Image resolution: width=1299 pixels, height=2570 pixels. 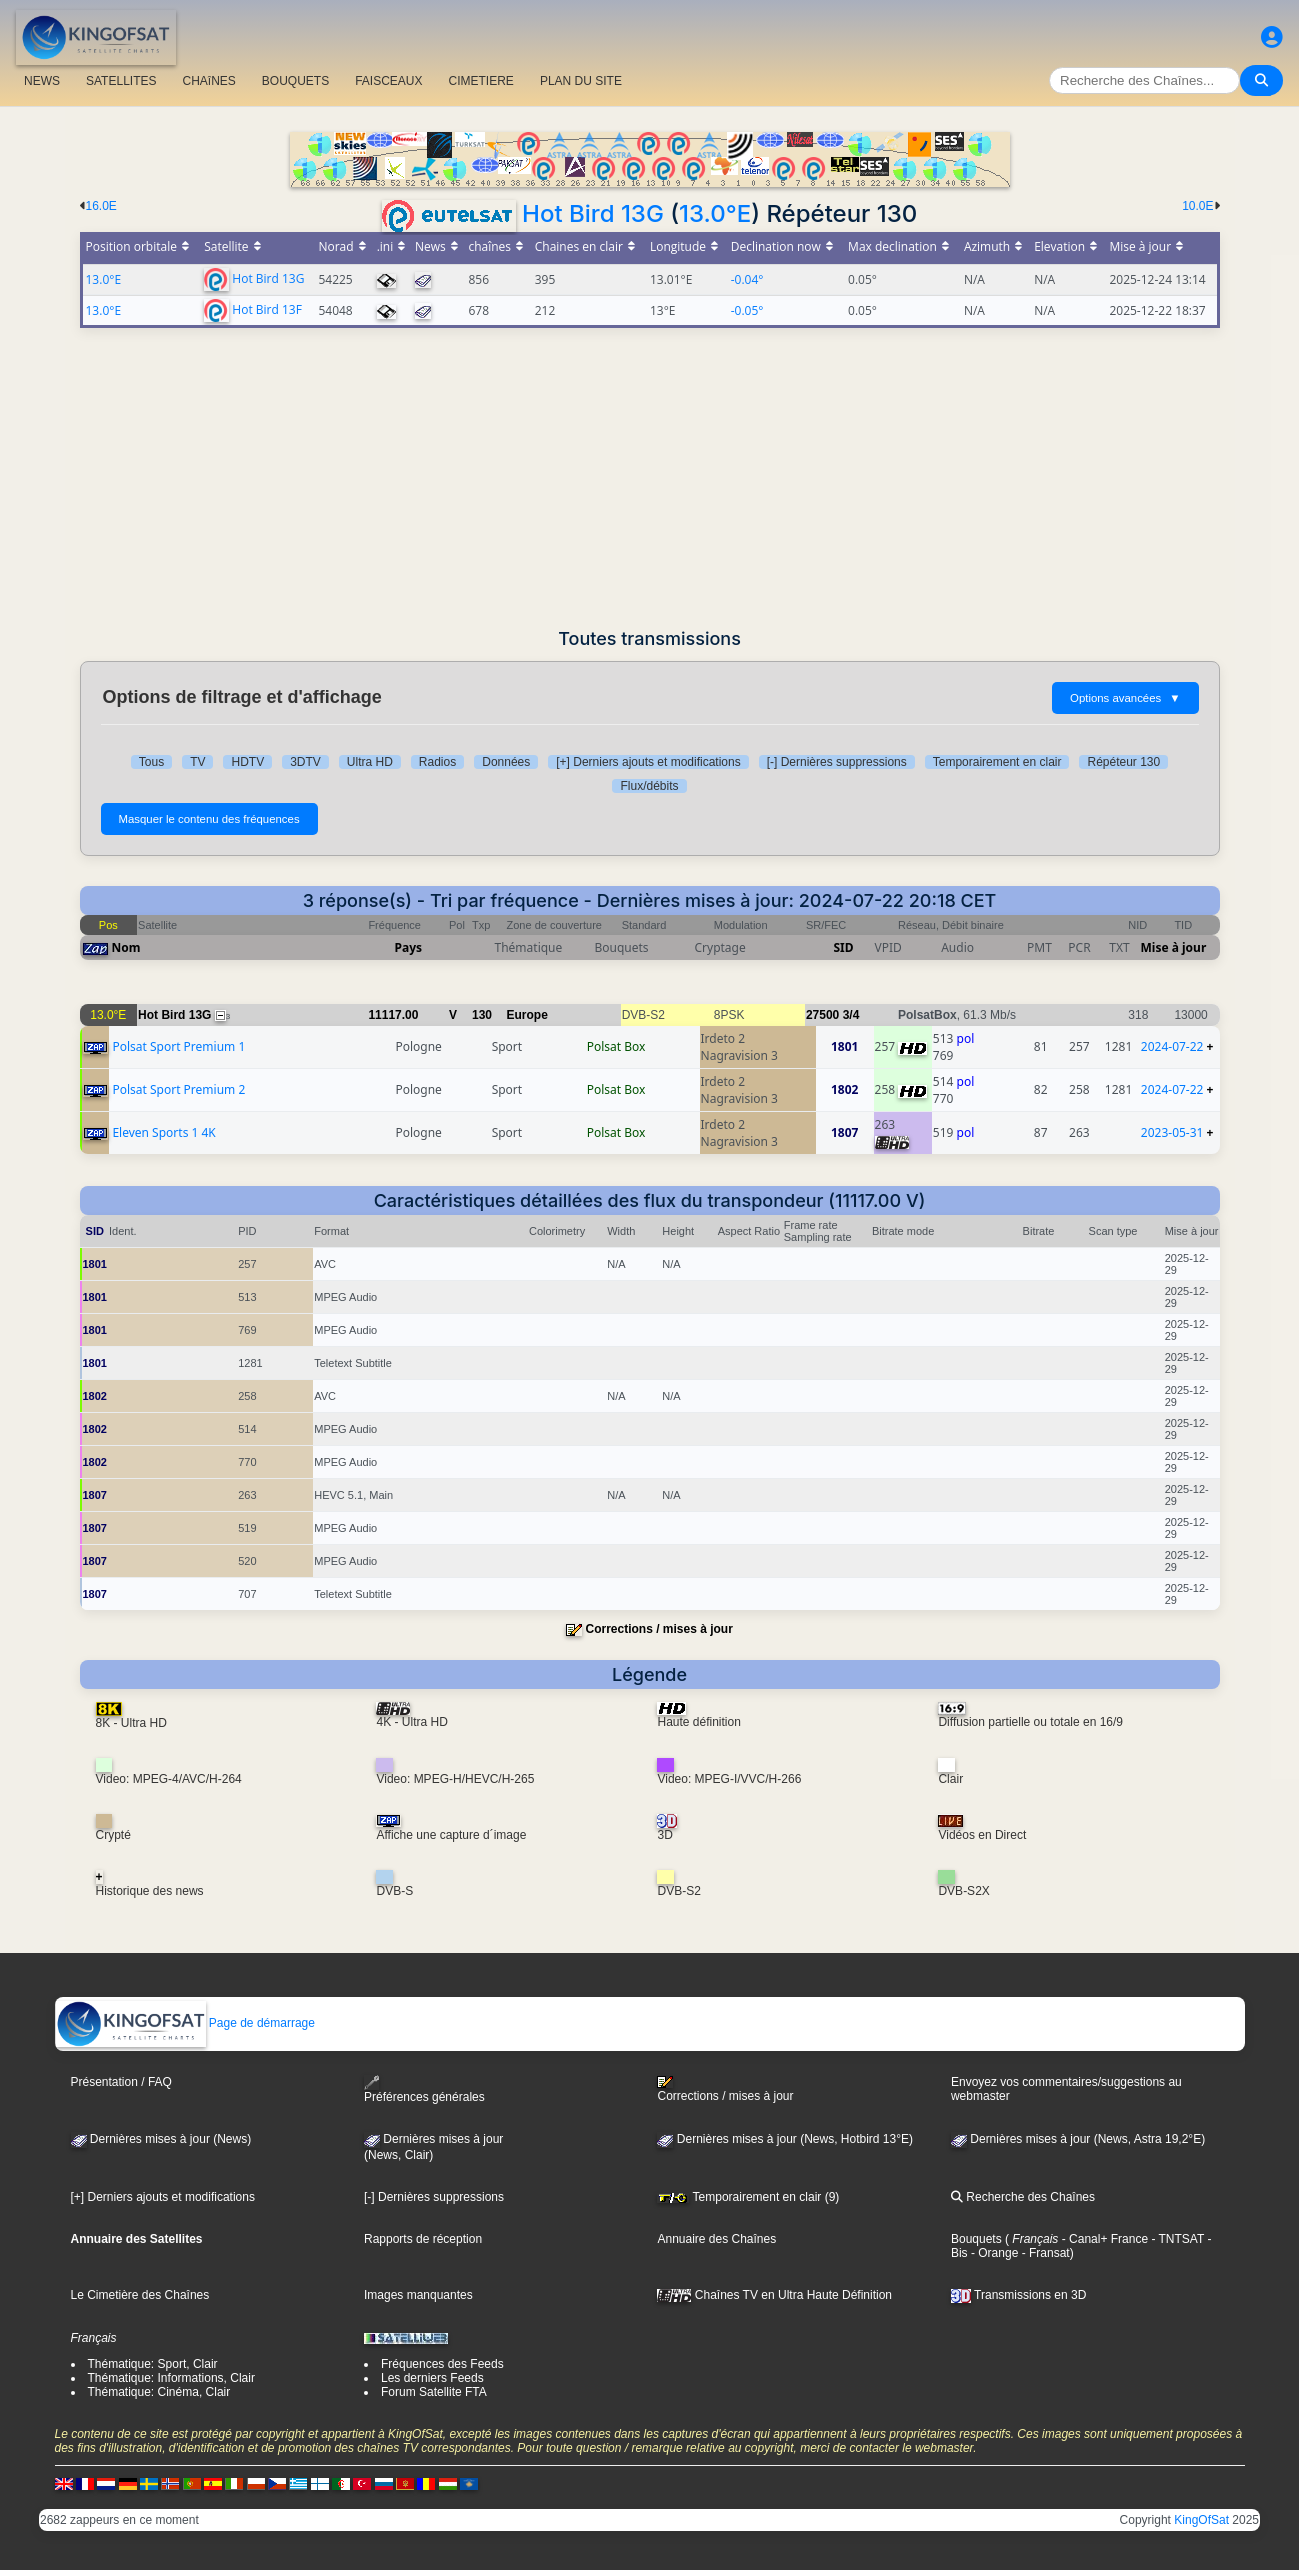 I want to click on Temporairement en clair, so click(x=997, y=762).